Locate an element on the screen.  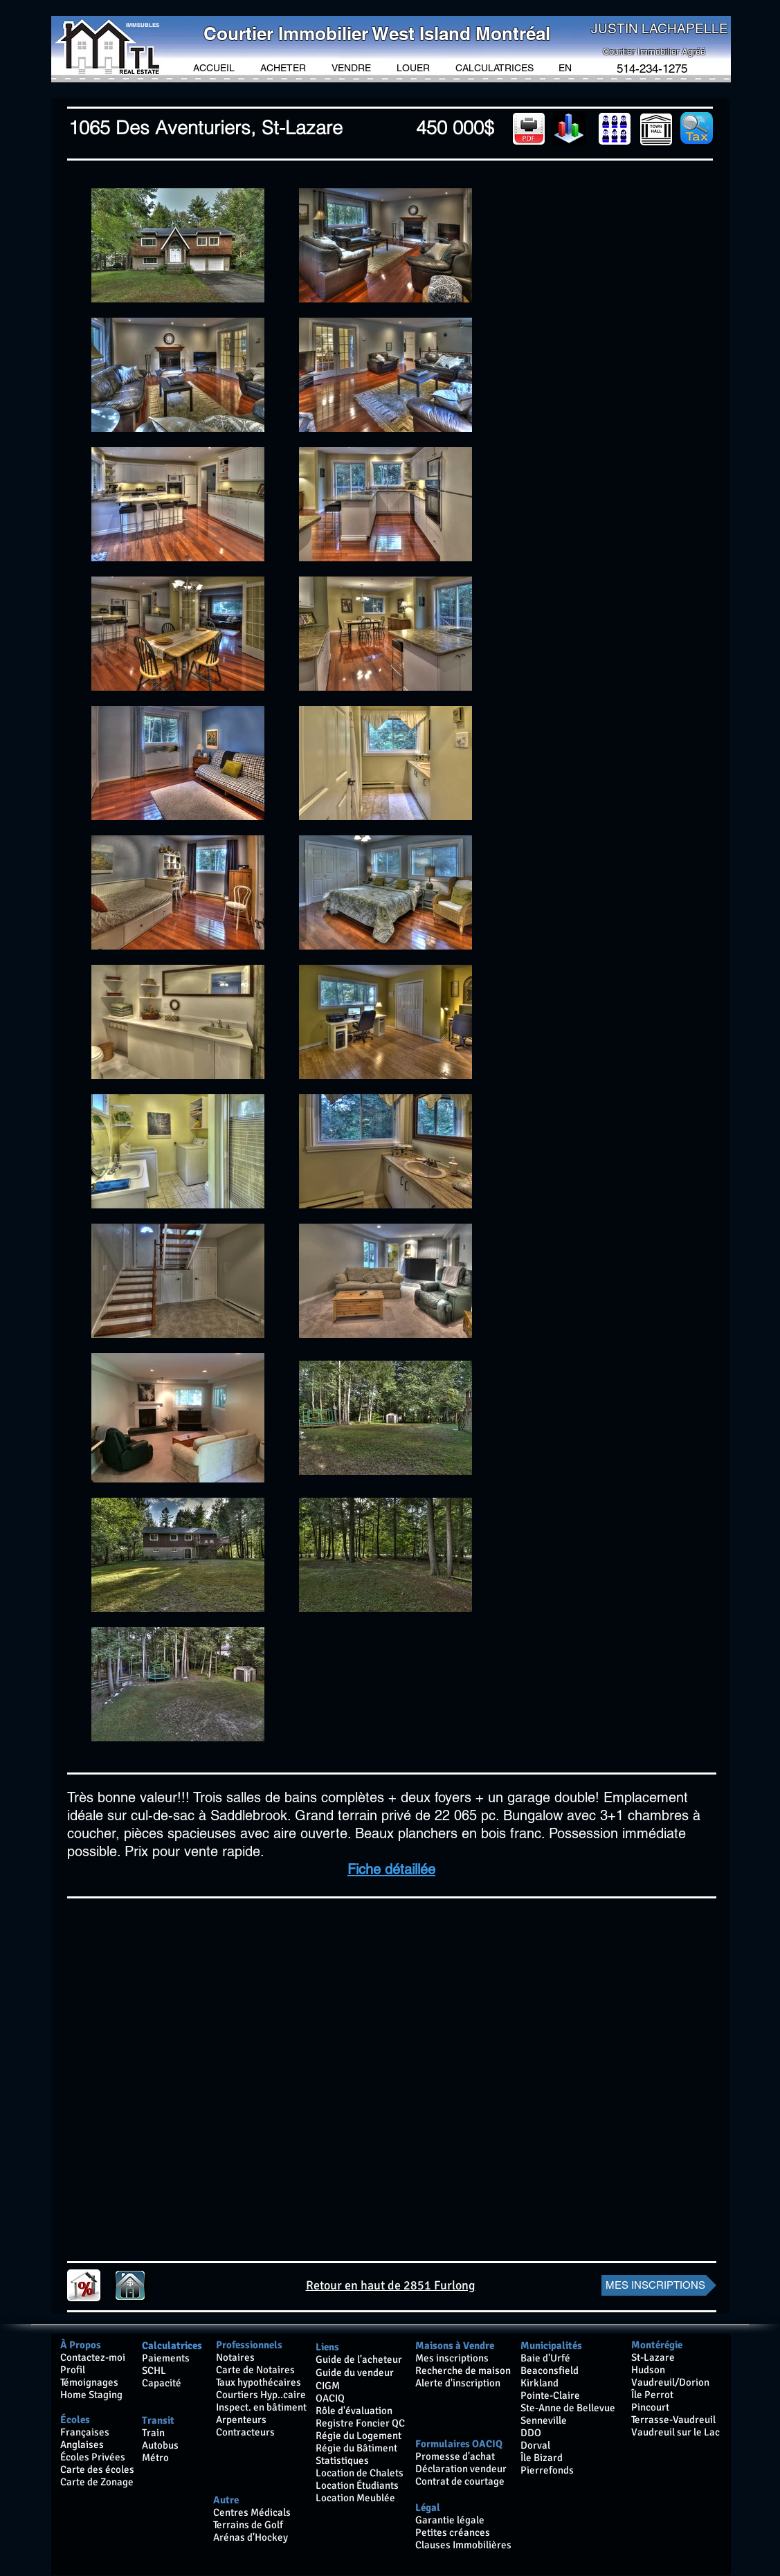
Anglaises is located at coordinates (82, 2444).